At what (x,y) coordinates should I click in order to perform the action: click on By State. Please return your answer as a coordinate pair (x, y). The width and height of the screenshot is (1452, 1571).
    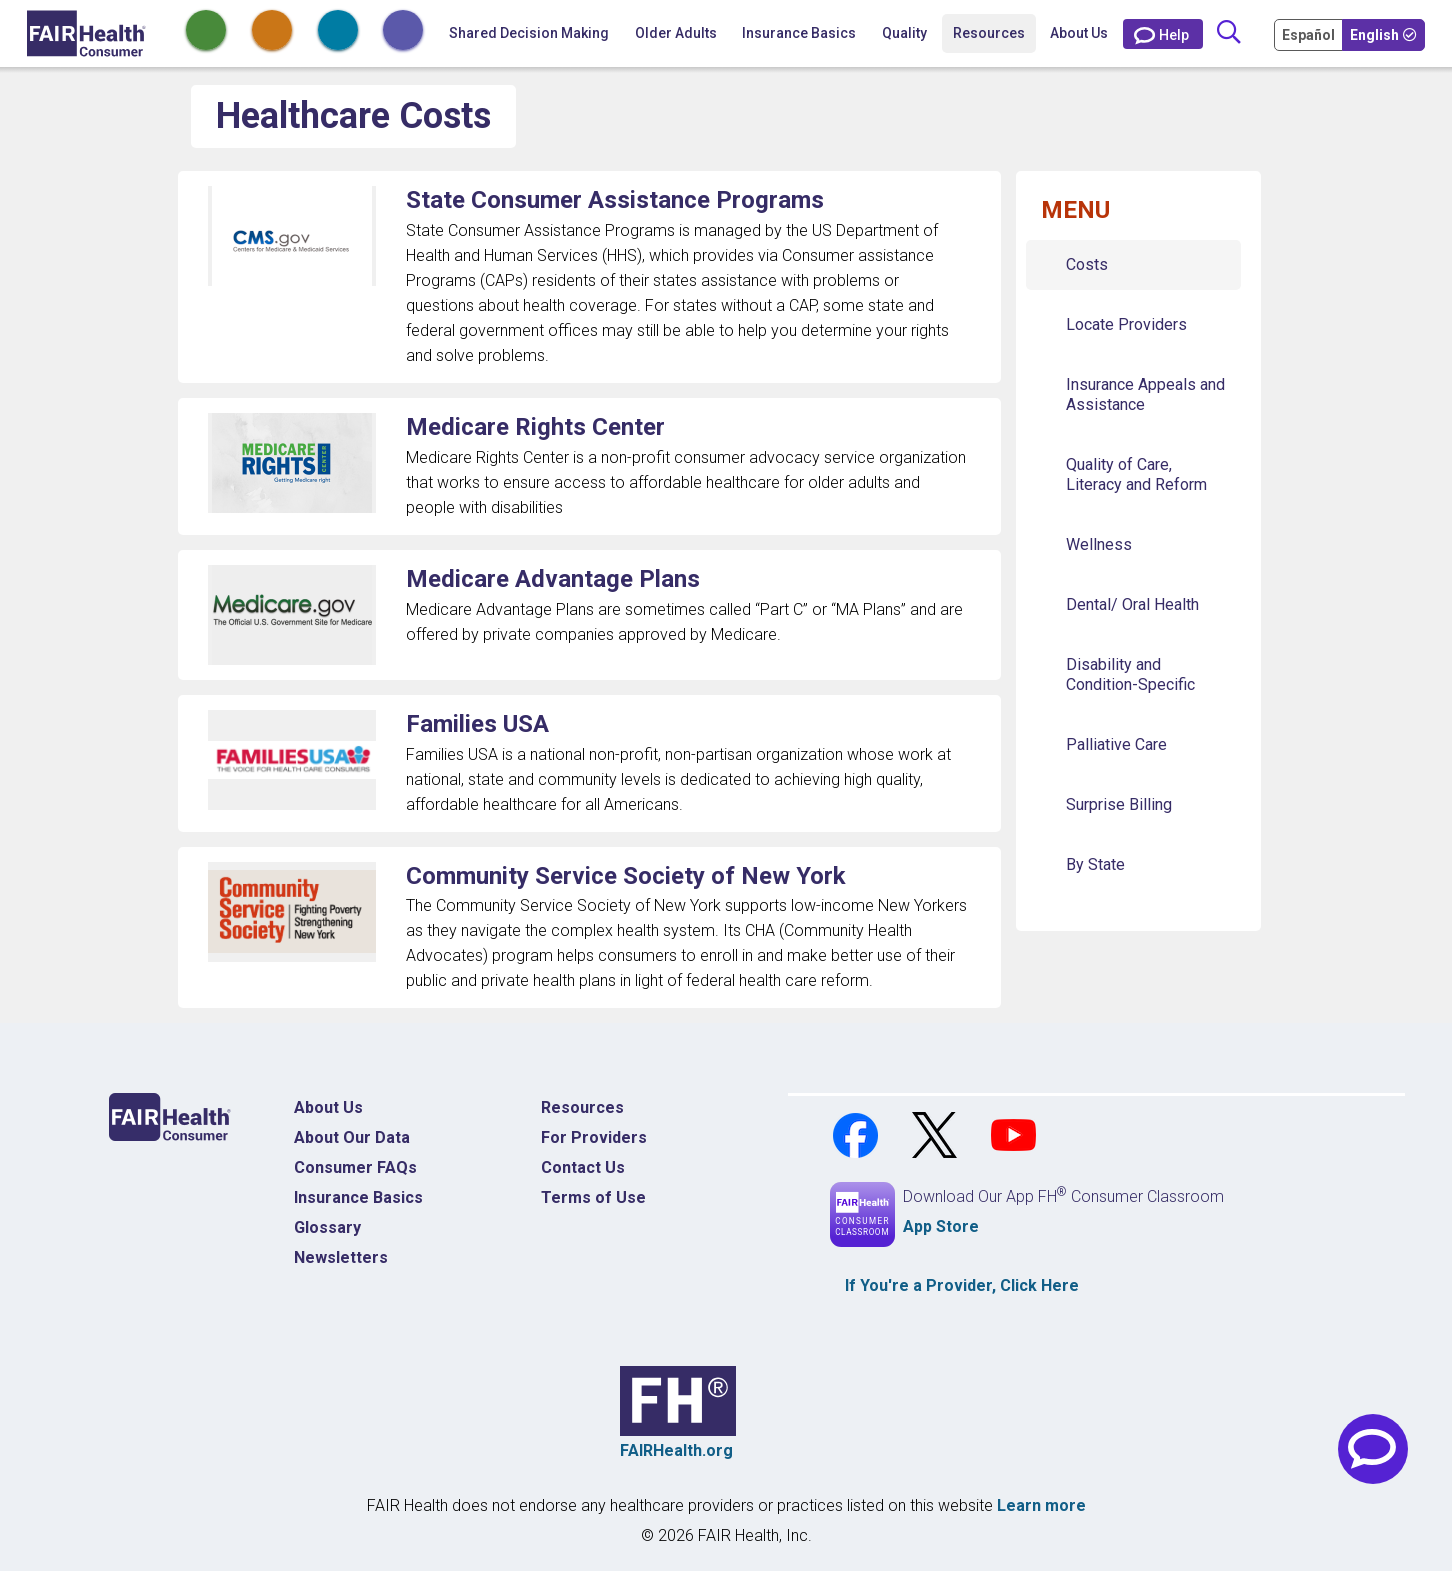
    Looking at the image, I should click on (1095, 864).